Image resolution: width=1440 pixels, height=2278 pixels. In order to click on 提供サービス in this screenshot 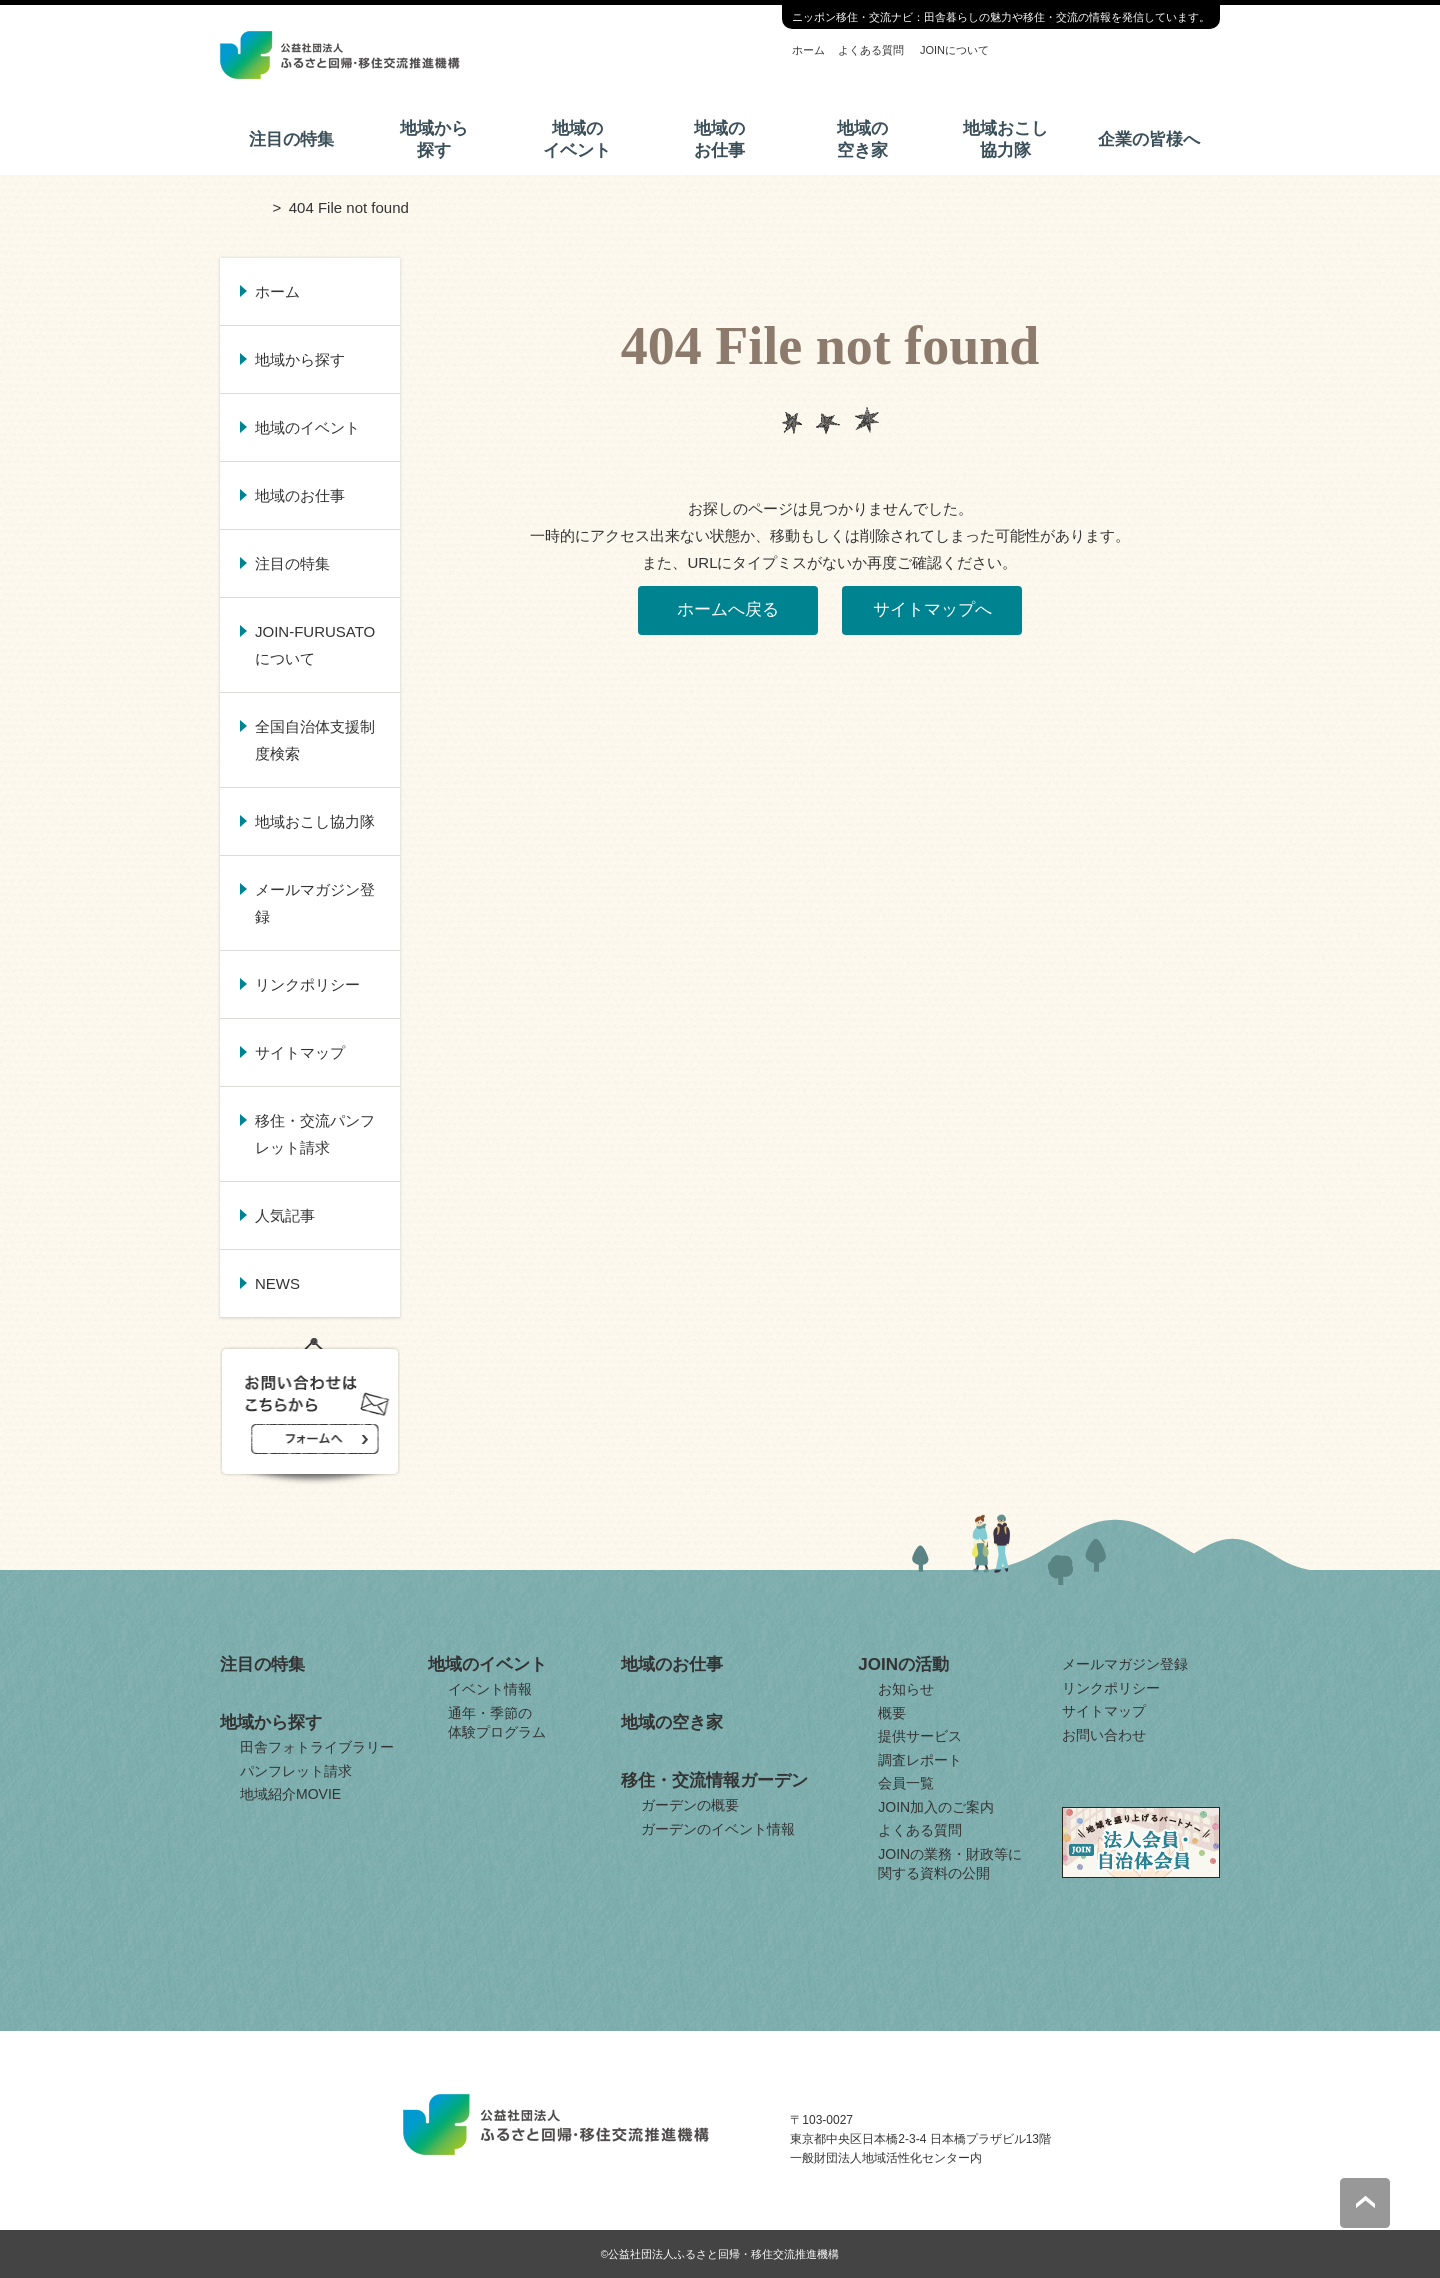, I will do `click(920, 1736)`.